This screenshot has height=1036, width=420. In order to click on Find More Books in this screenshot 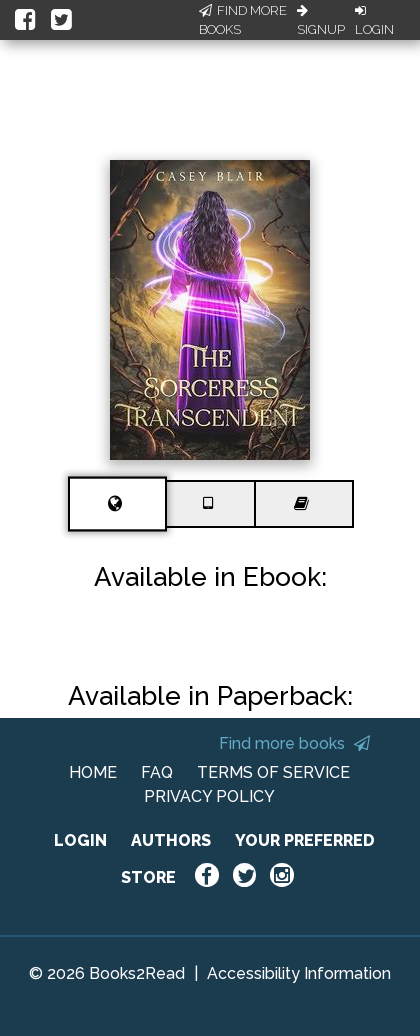, I will do `click(243, 20)`.